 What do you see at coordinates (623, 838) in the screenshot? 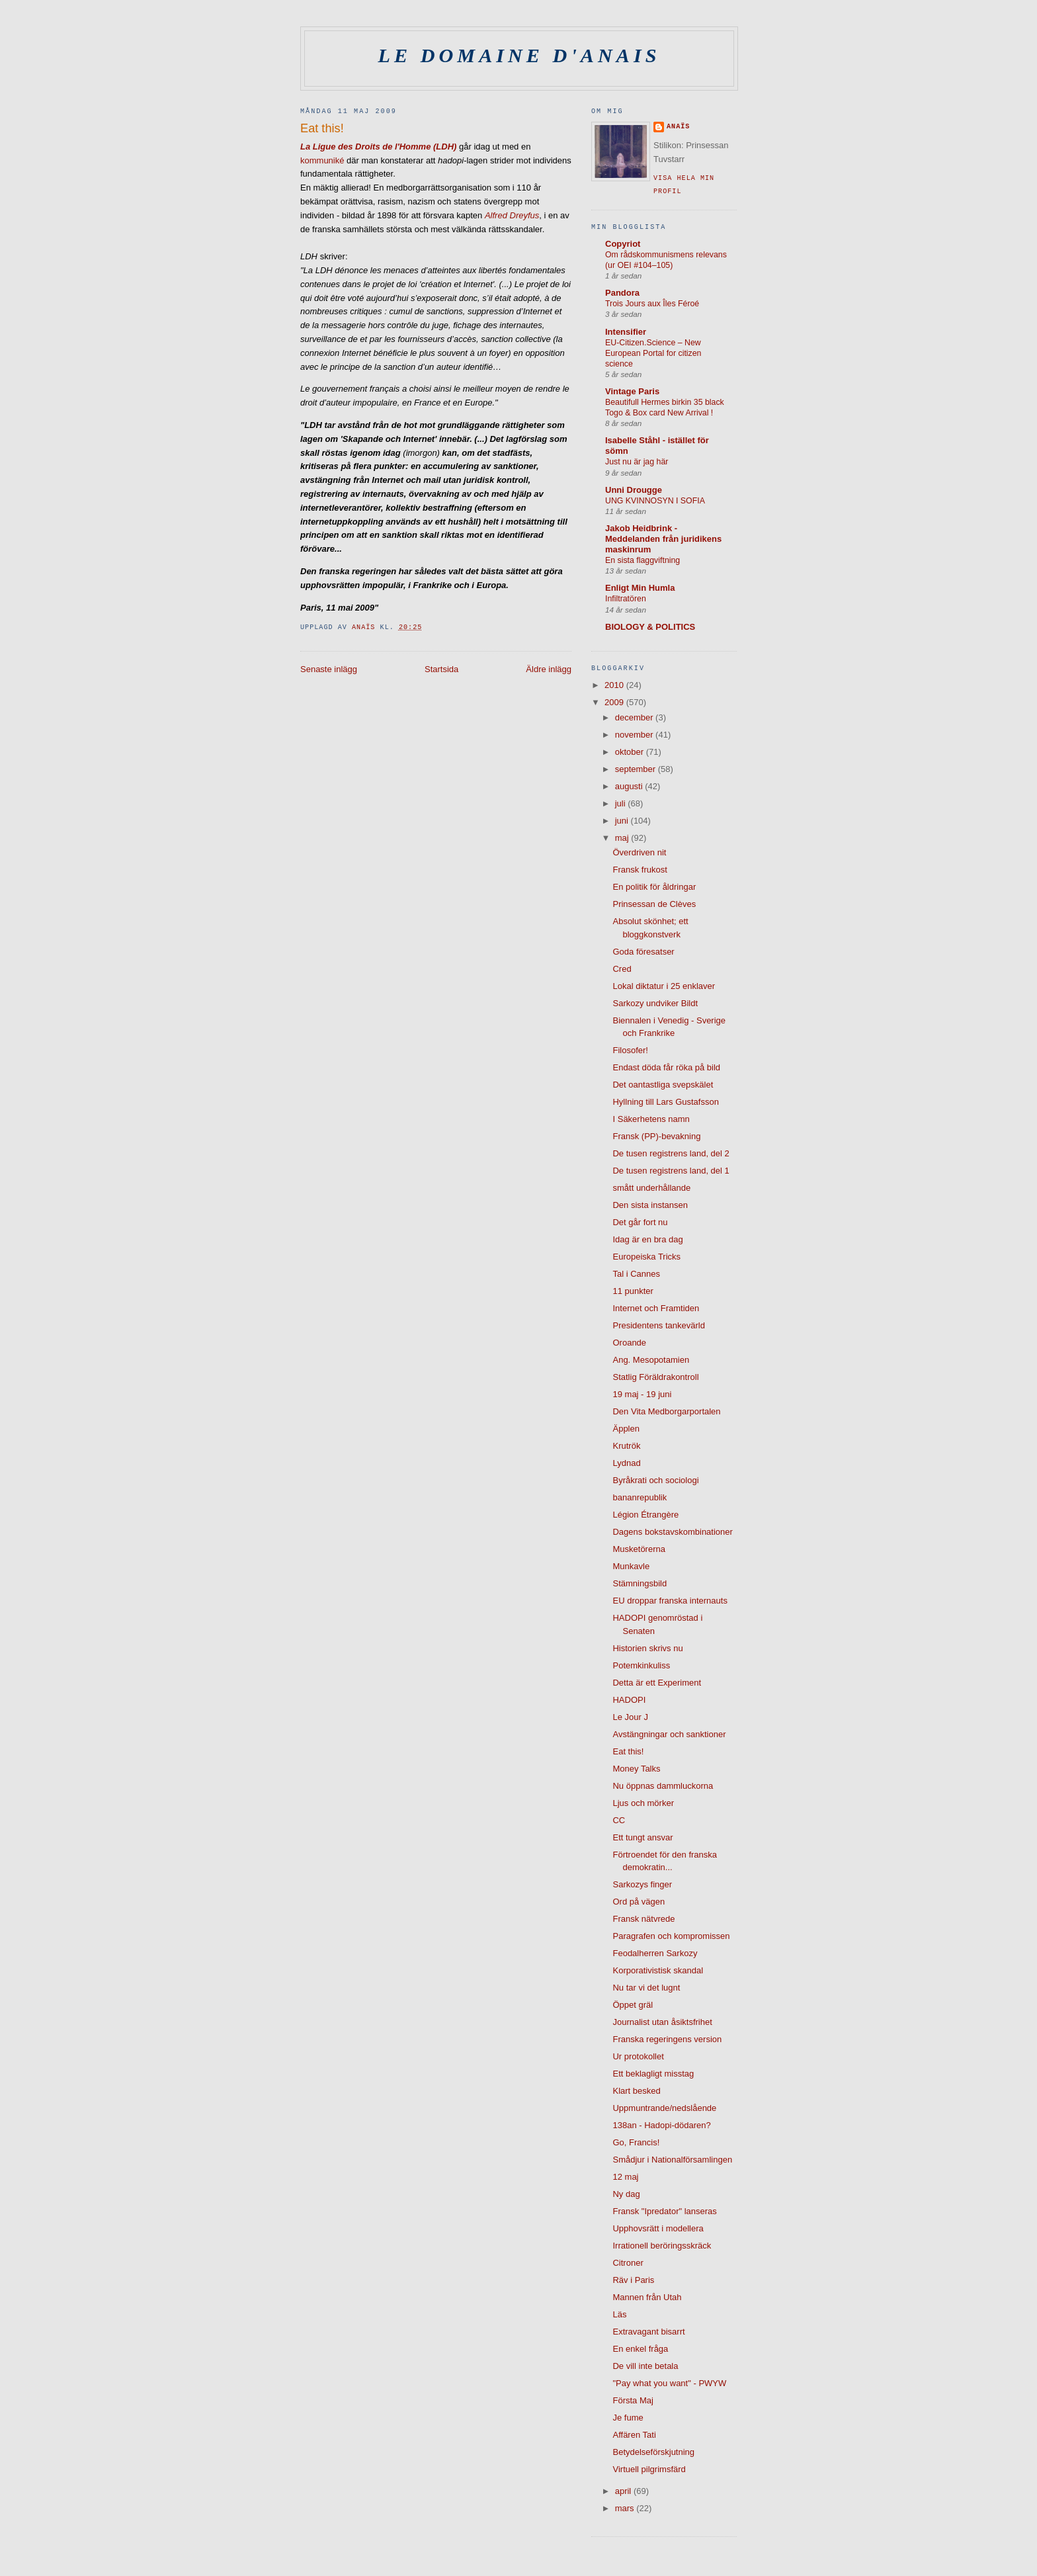
I see `maj` at bounding box center [623, 838].